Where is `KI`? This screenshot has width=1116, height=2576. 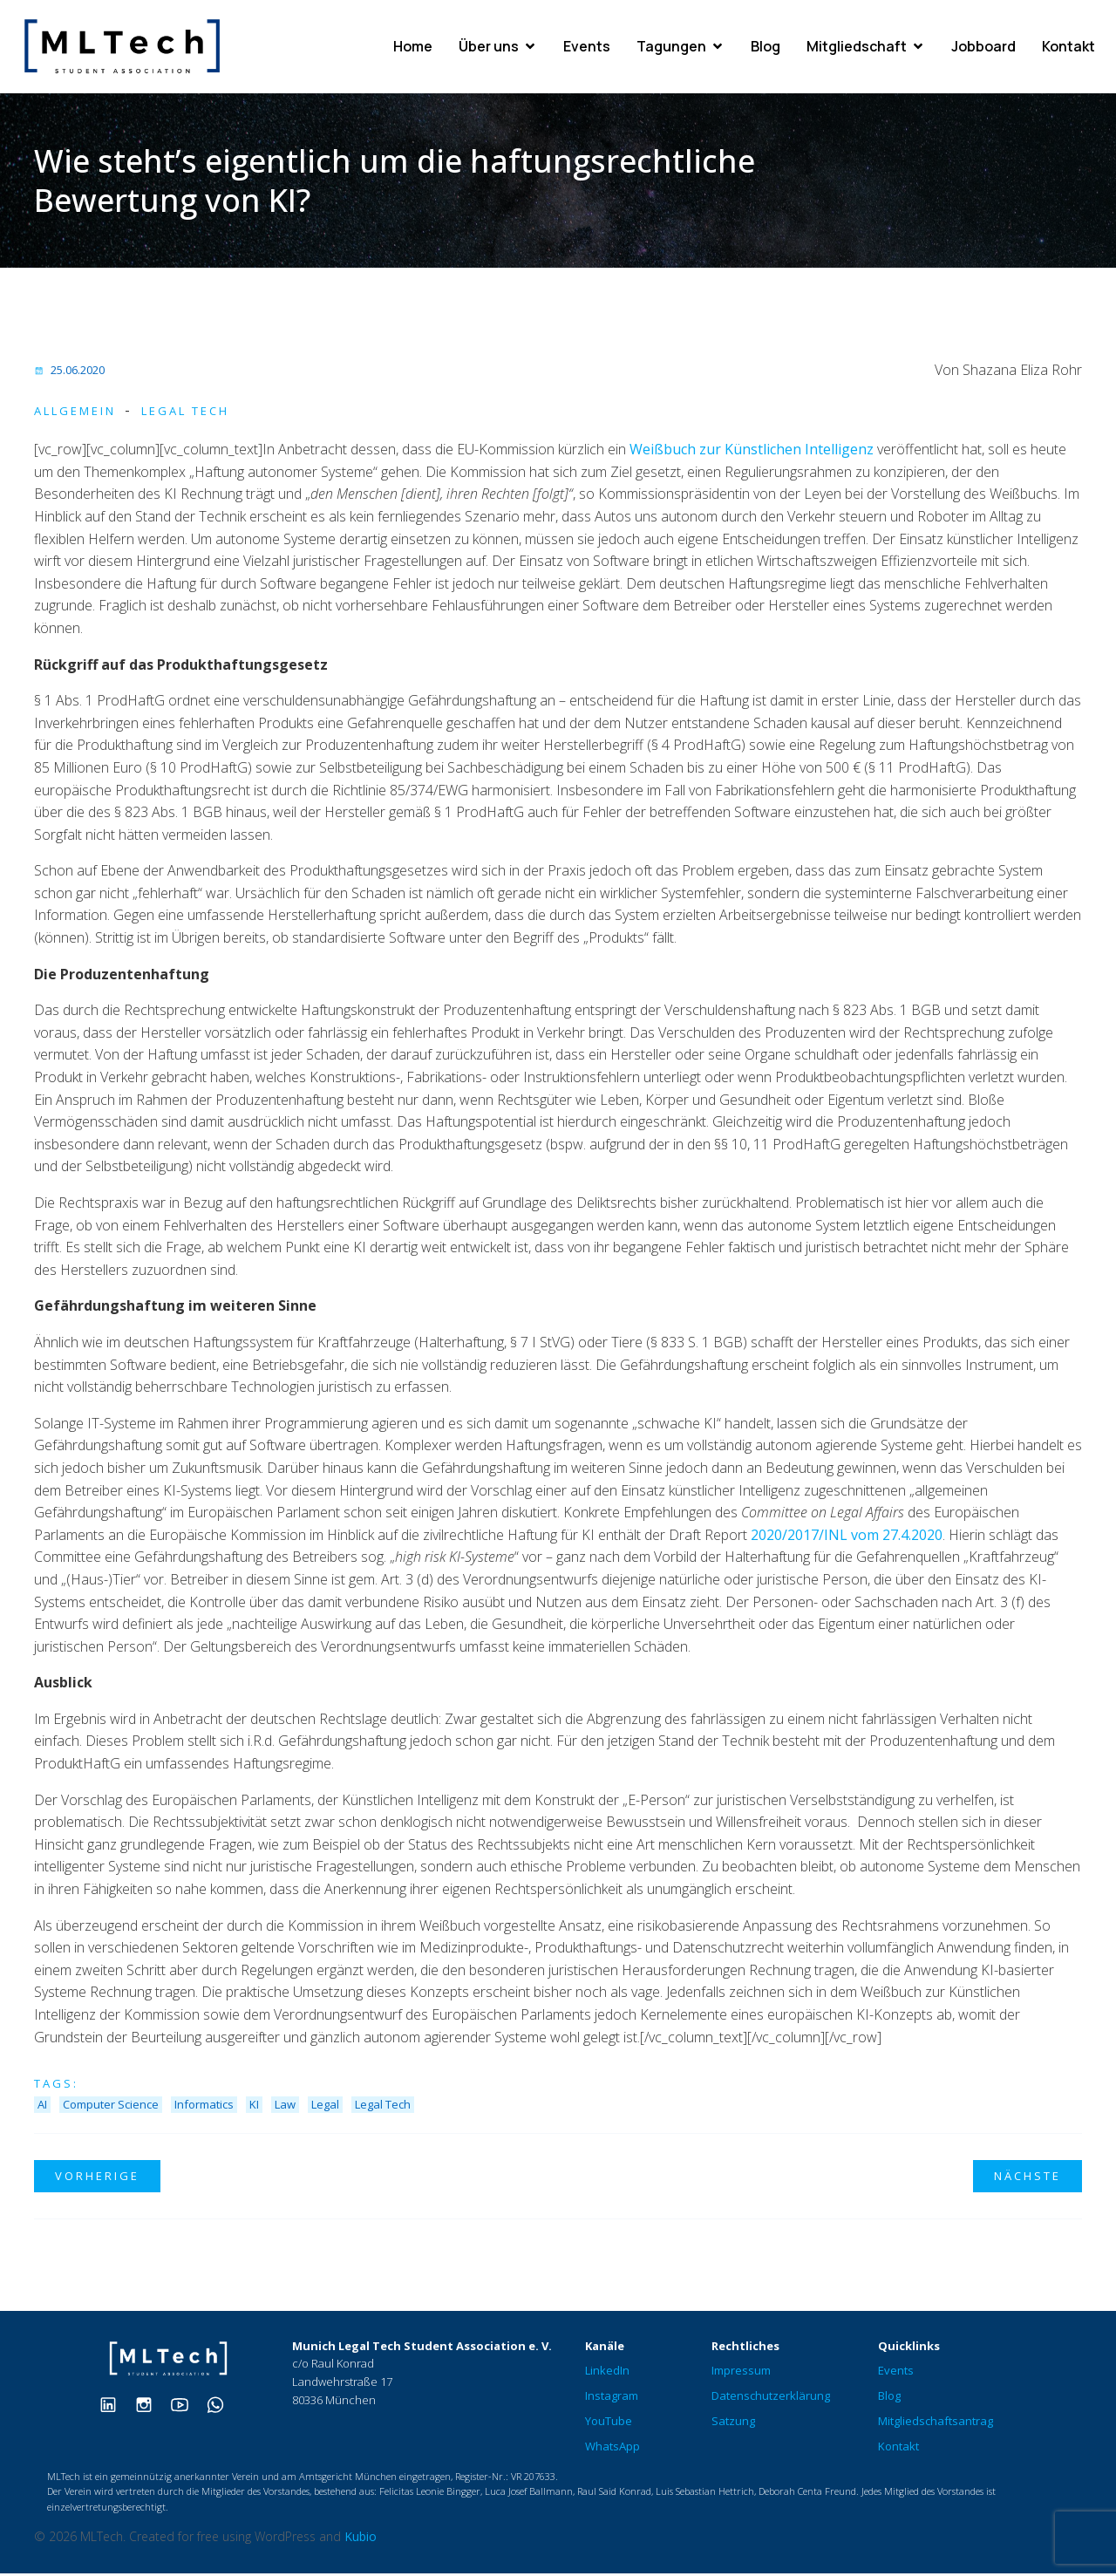
KI is located at coordinates (254, 2107).